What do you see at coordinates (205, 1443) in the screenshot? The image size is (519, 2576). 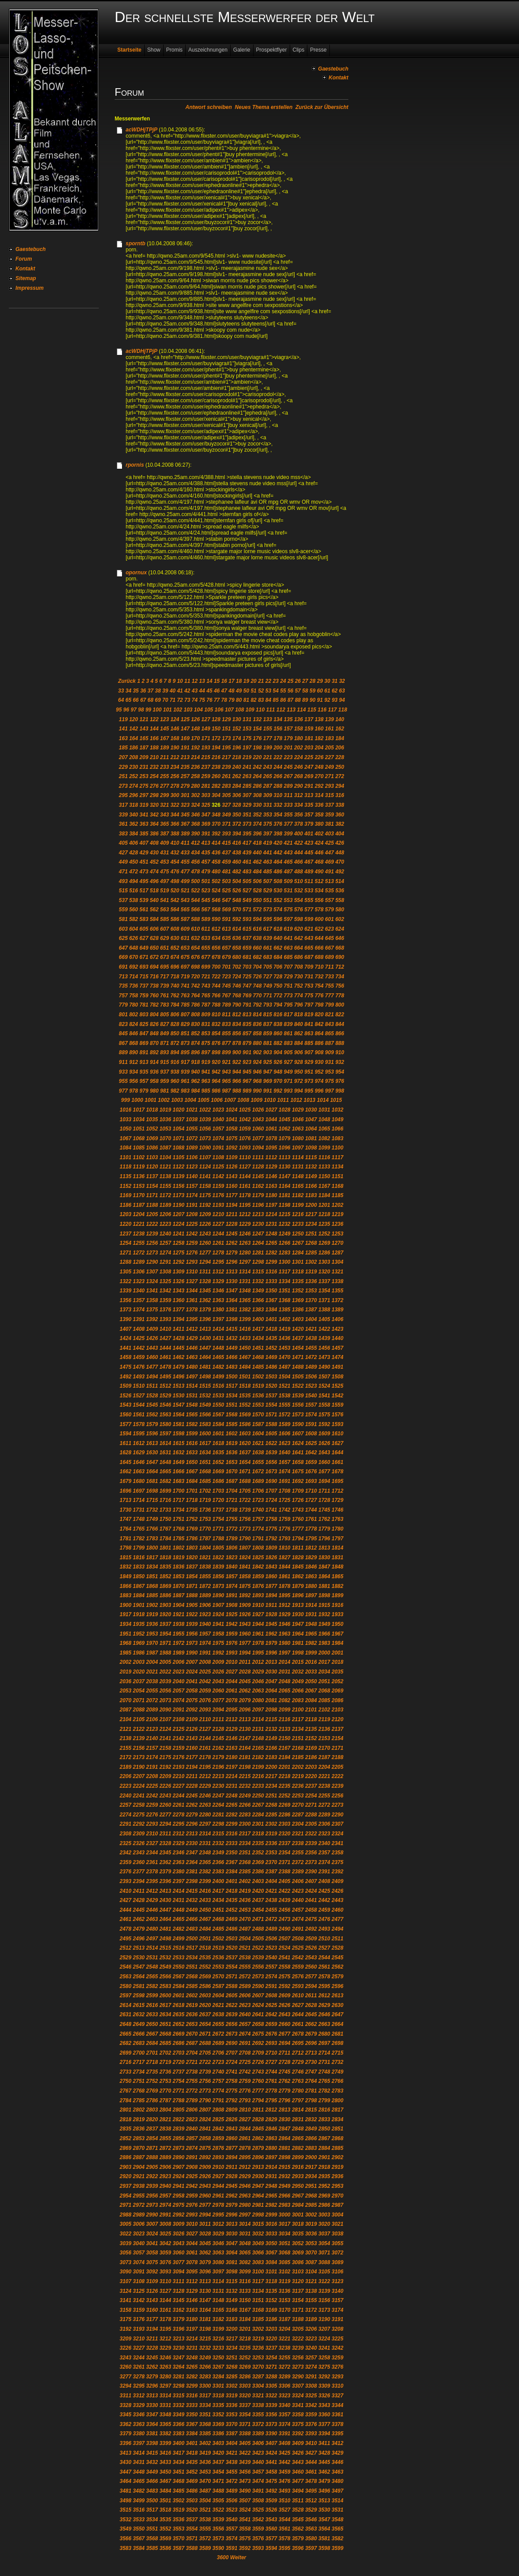 I see `1617` at bounding box center [205, 1443].